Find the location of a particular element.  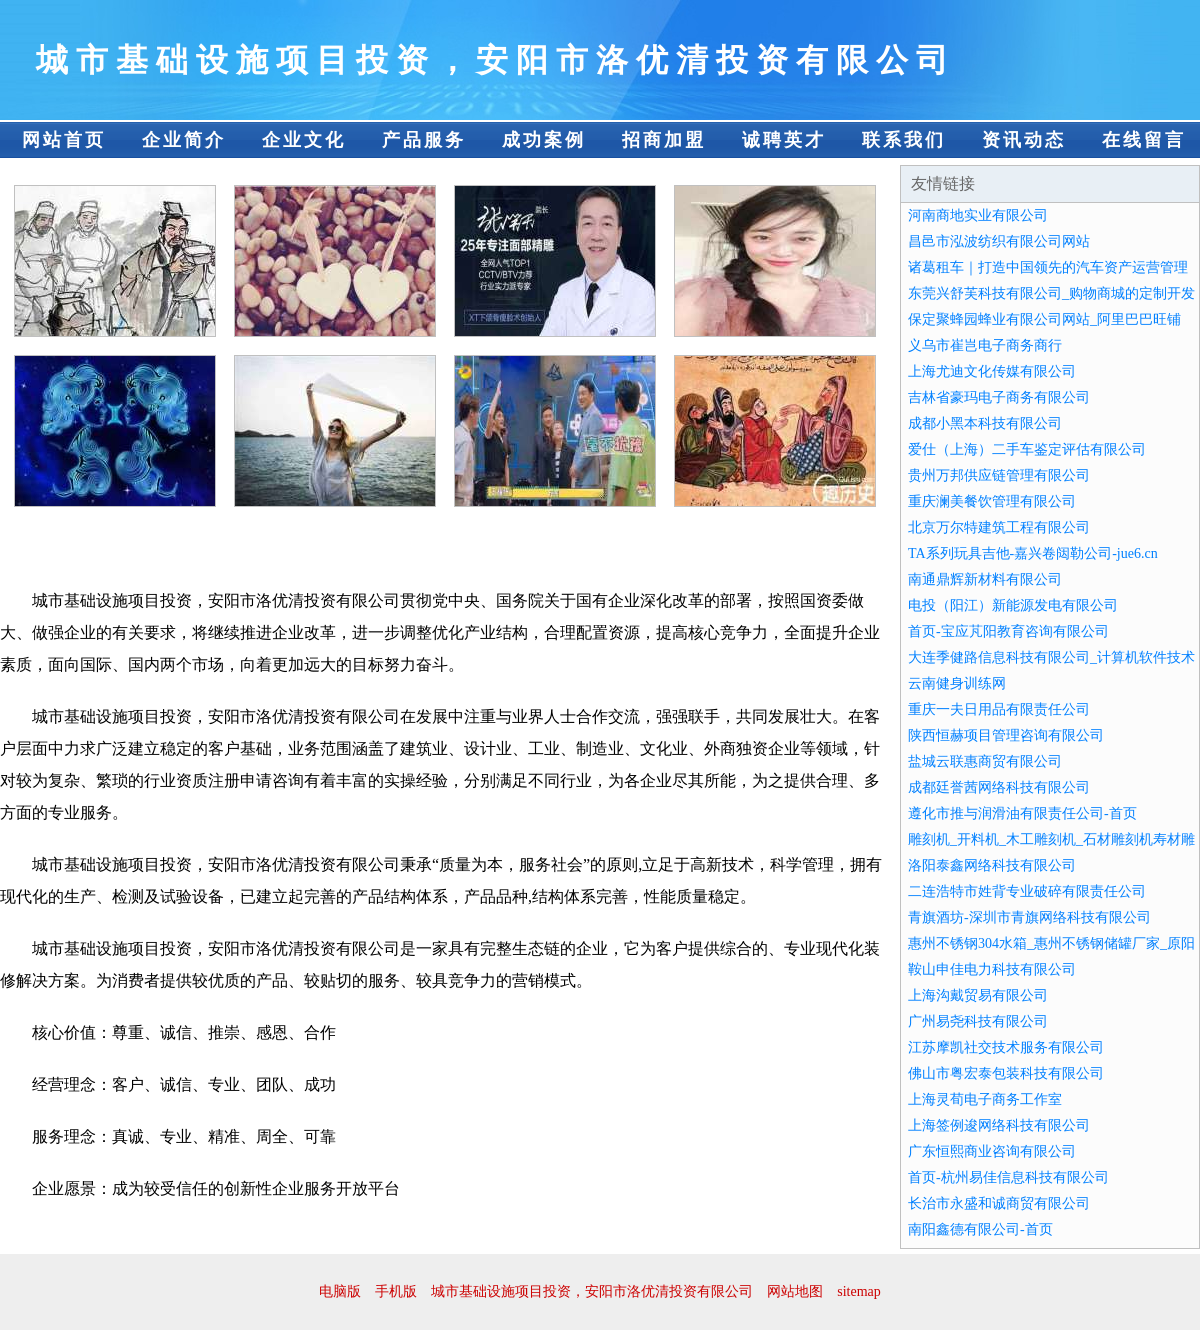

鞍山申佳电力科技有限公司 is located at coordinates (992, 969).